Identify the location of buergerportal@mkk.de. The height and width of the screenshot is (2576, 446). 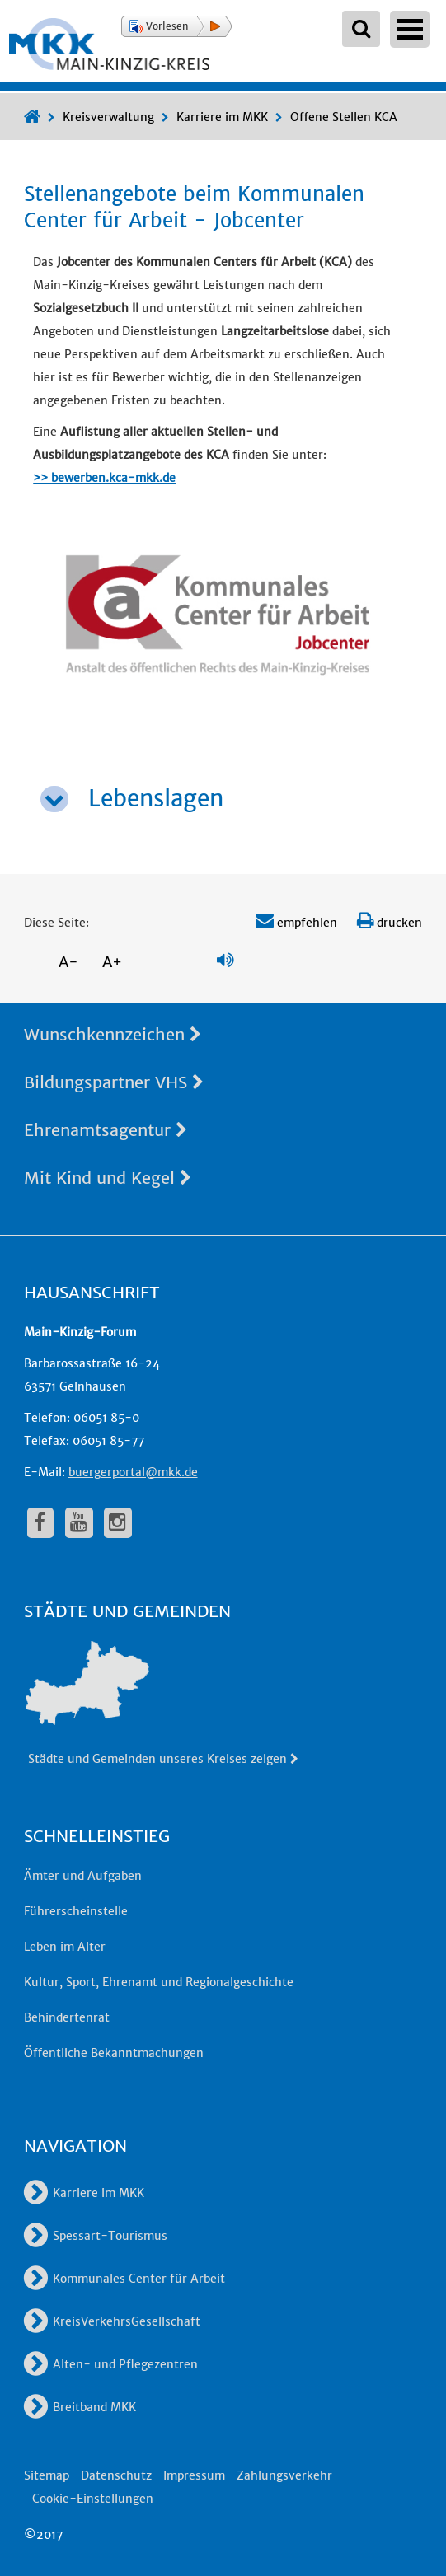
(133, 1472).